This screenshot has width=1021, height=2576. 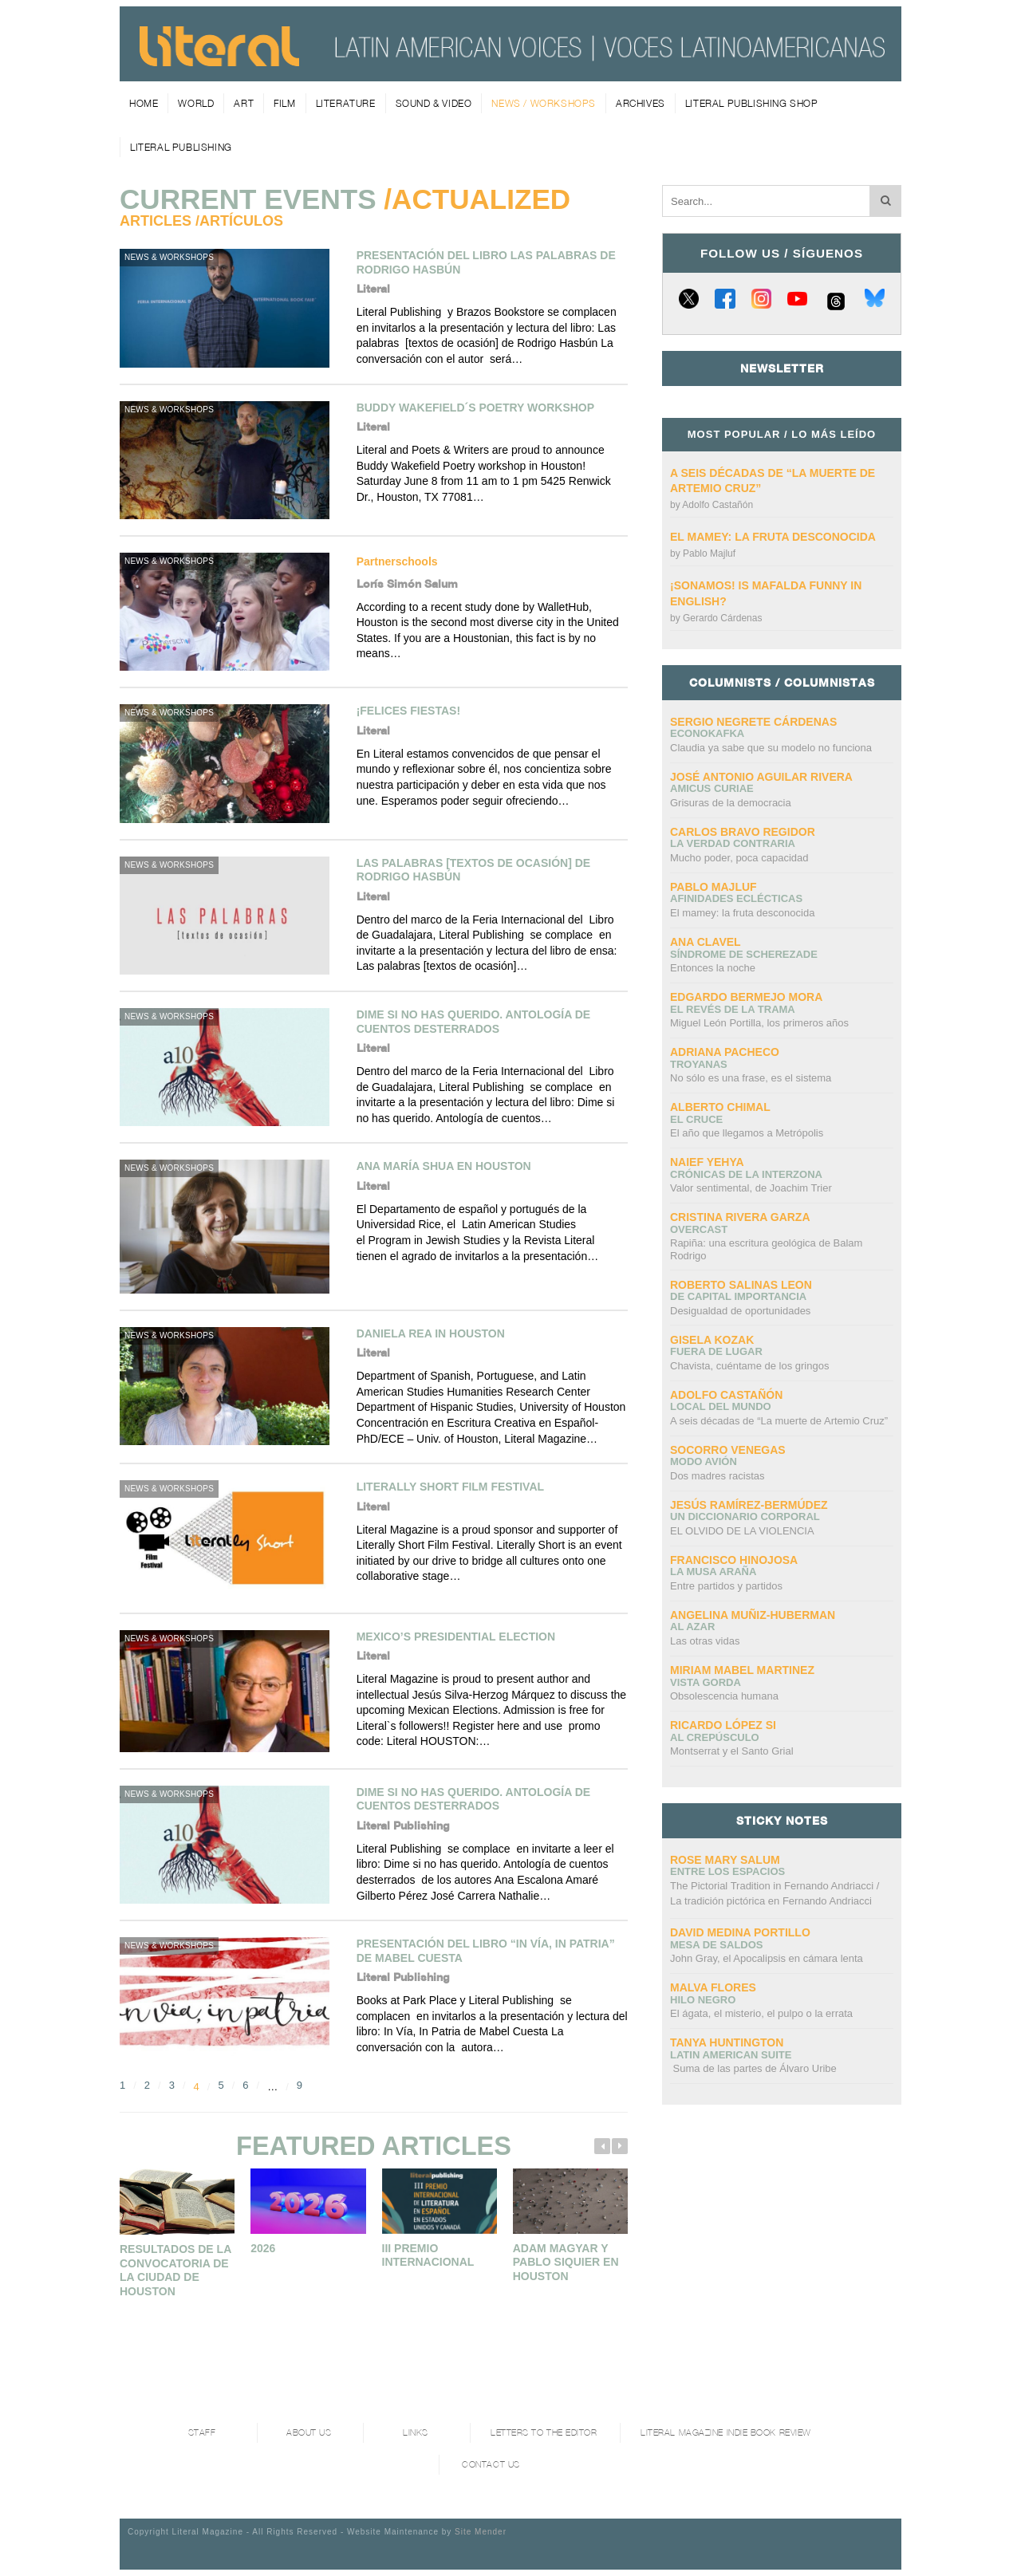 I want to click on Entre los espacios, so click(x=727, y=1871).